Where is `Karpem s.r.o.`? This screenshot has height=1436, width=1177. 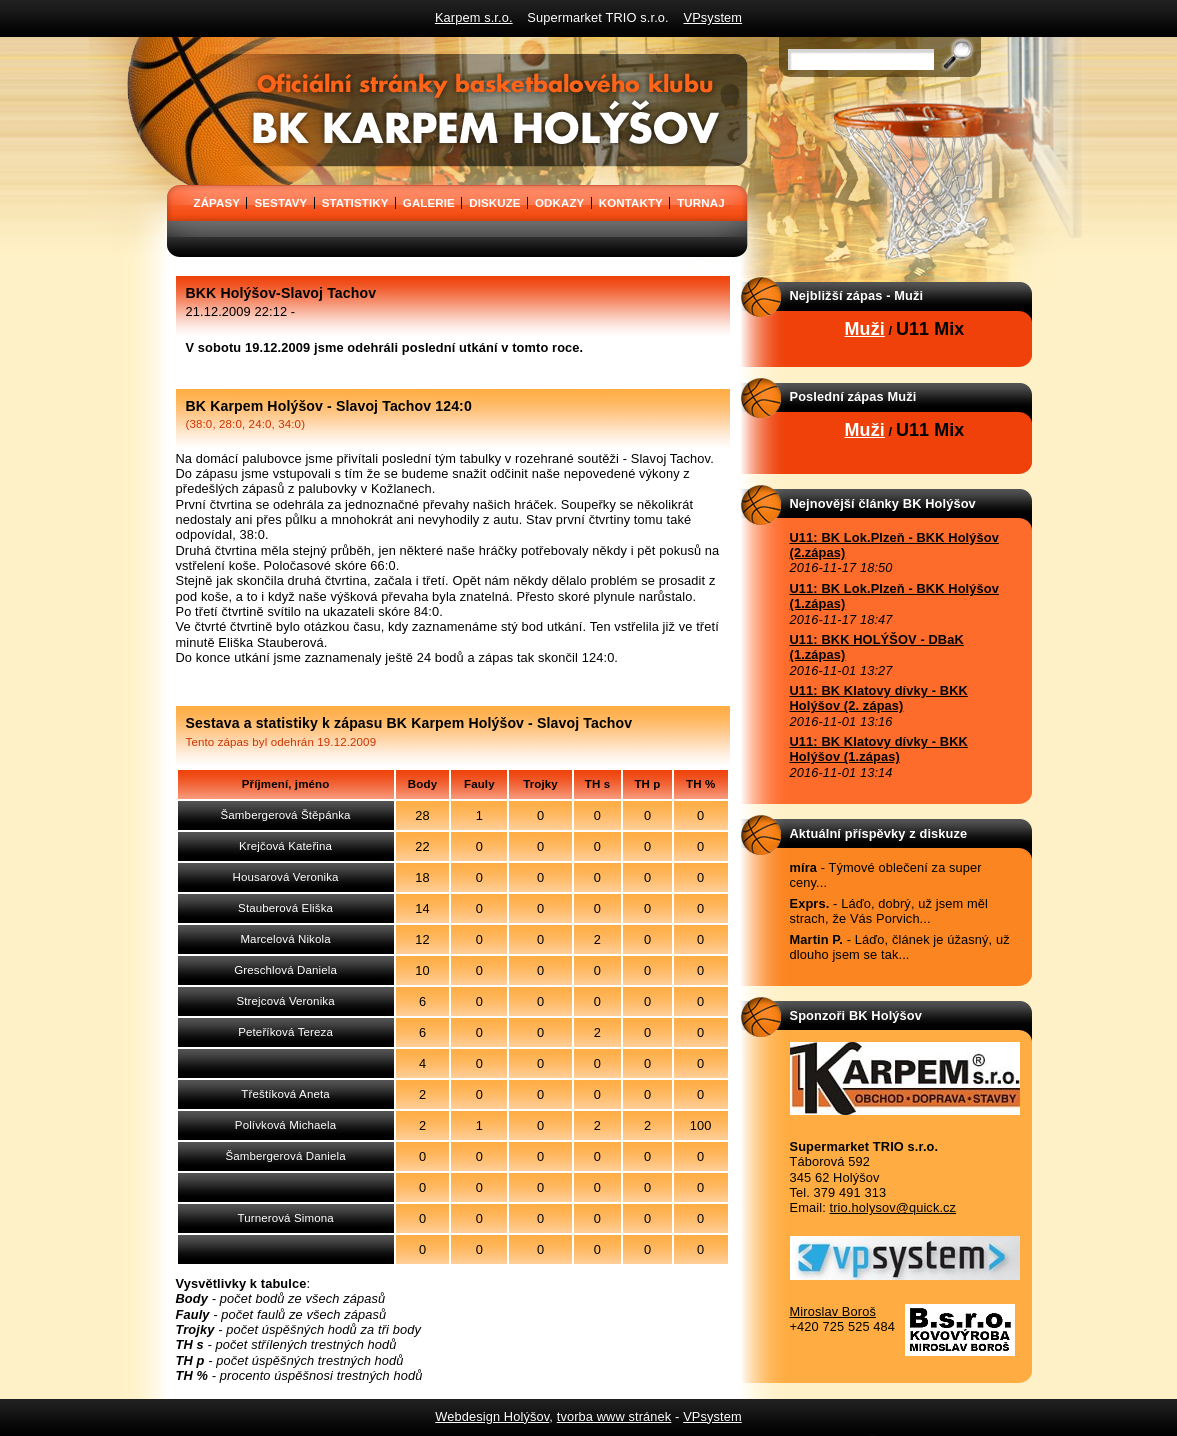
Karpem s.r.o. is located at coordinates (474, 17).